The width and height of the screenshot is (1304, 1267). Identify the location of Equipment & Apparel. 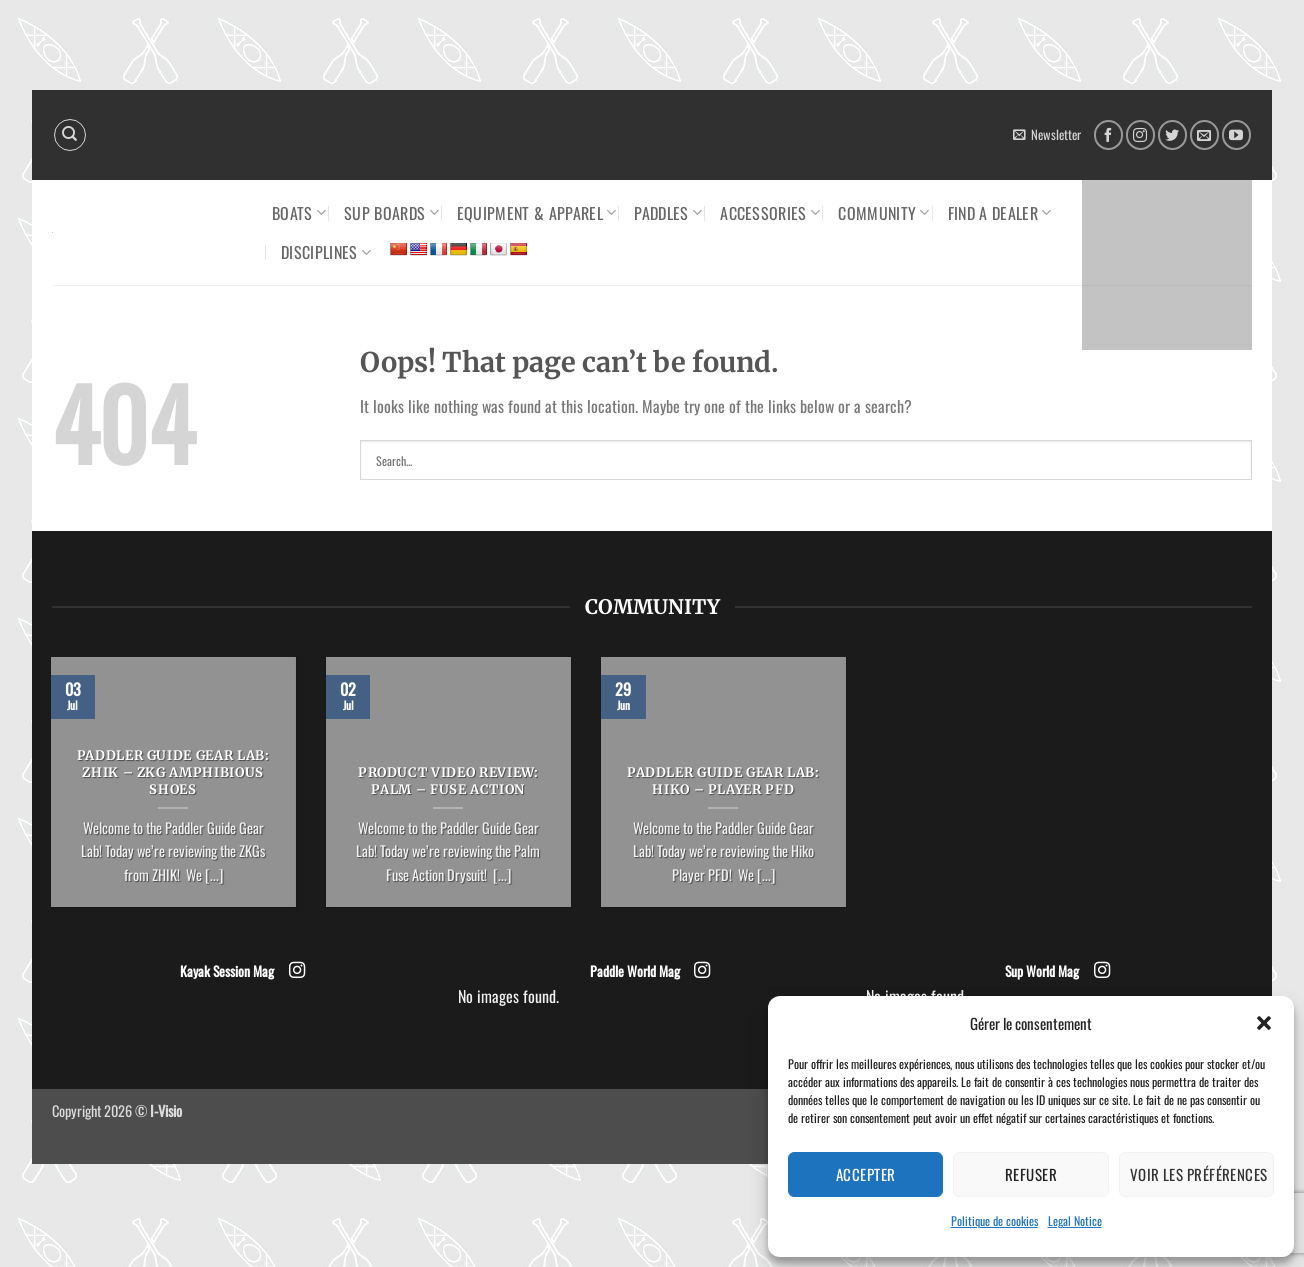
(537, 213).